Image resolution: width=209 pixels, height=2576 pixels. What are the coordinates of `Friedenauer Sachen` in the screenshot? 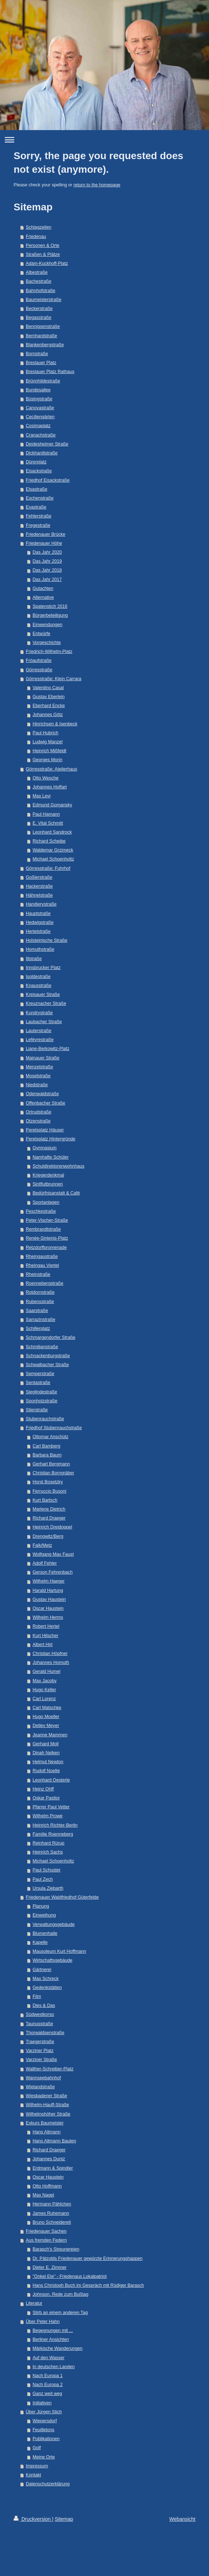 It's located at (46, 2231).